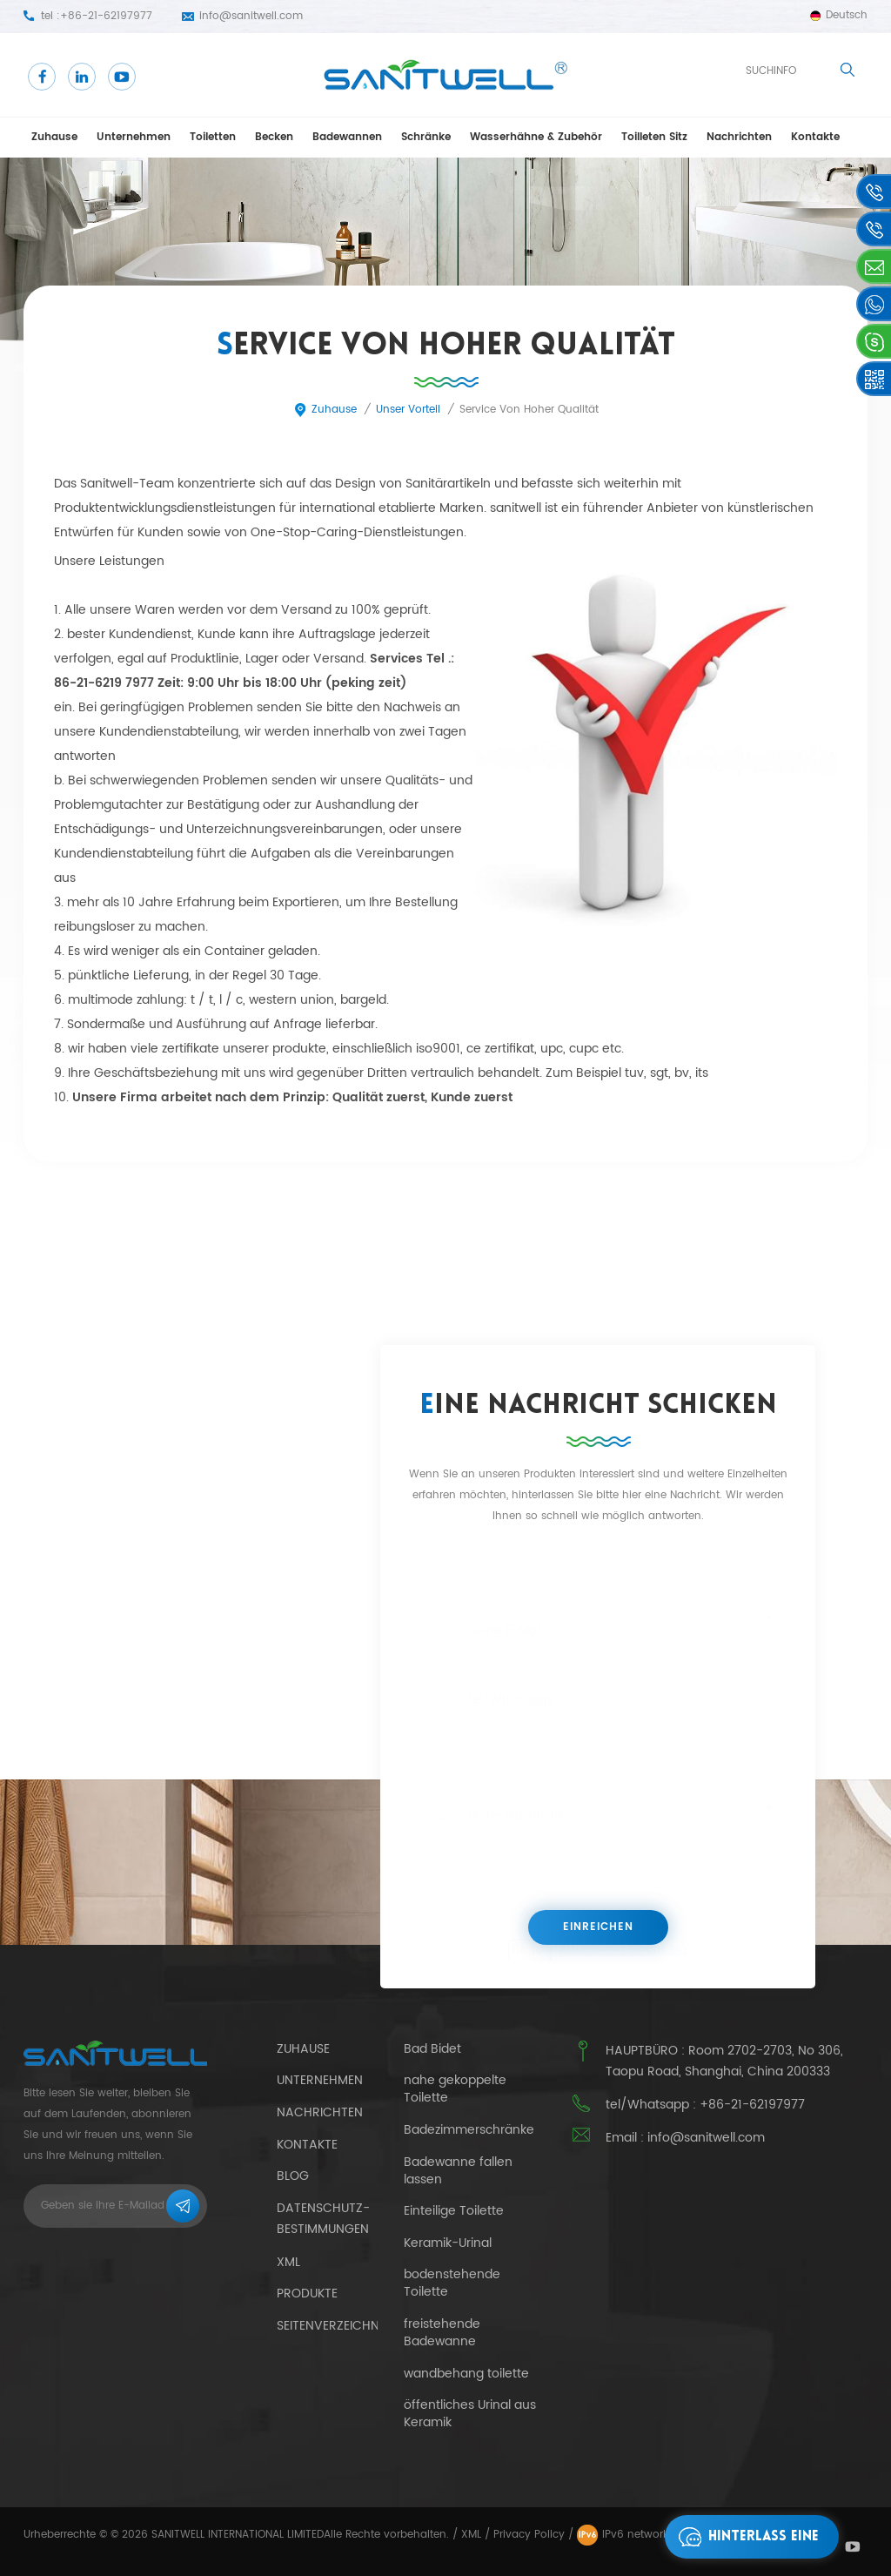  Describe the element at coordinates (347, 137) in the screenshot. I see `Badewannen` at that location.